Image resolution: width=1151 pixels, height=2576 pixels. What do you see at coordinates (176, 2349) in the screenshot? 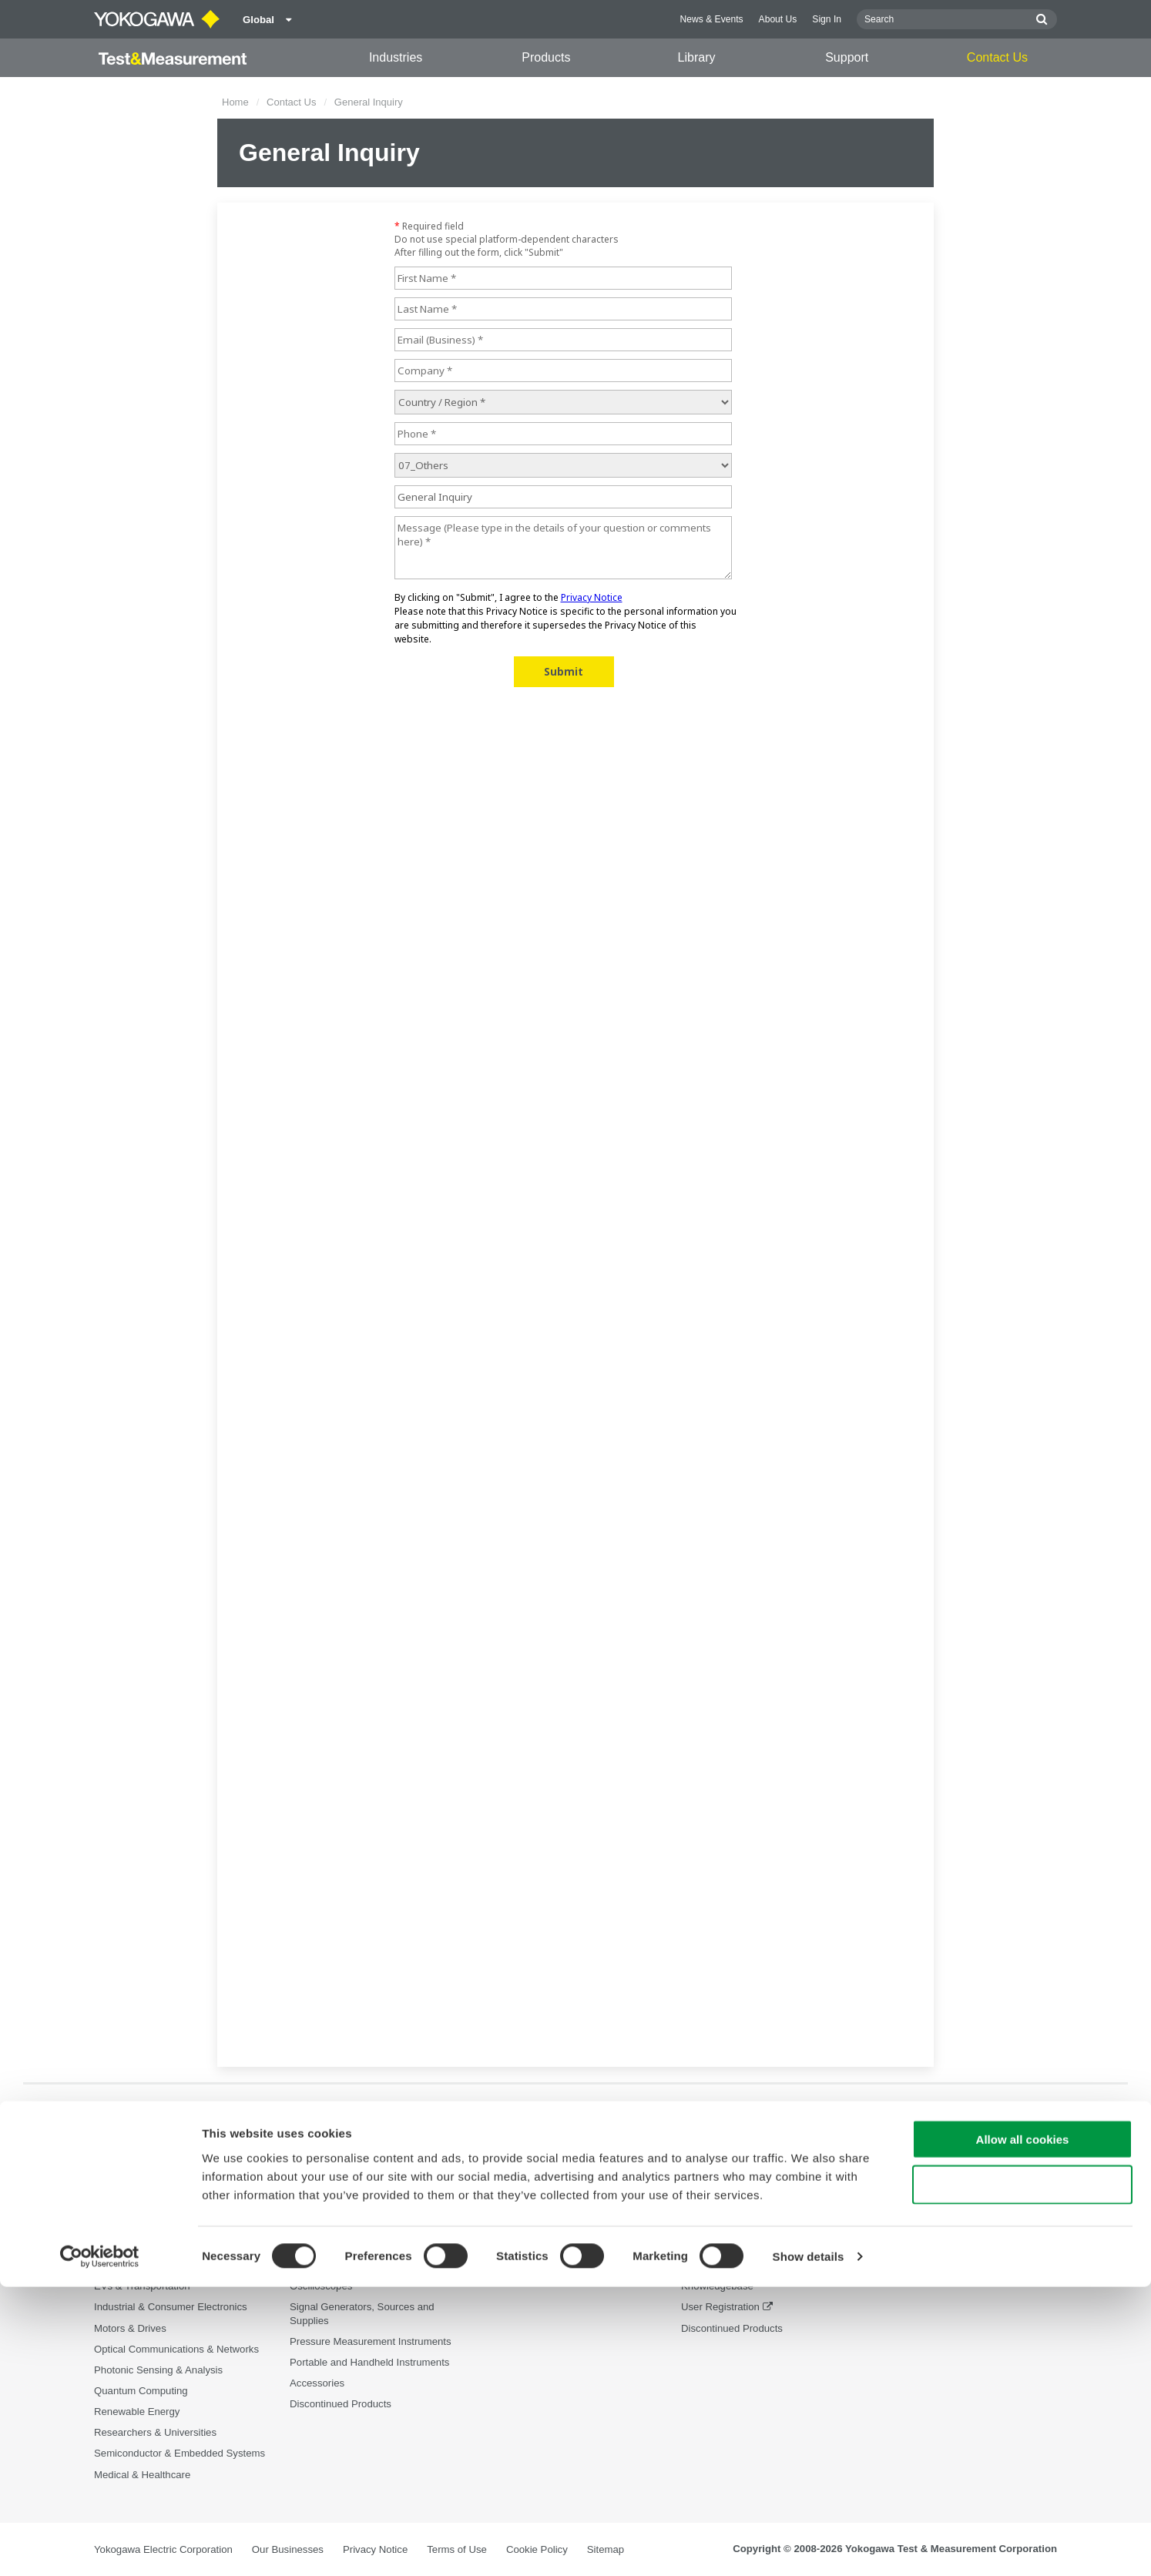
I see `Optical Communications & Networks` at bounding box center [176, 2349].